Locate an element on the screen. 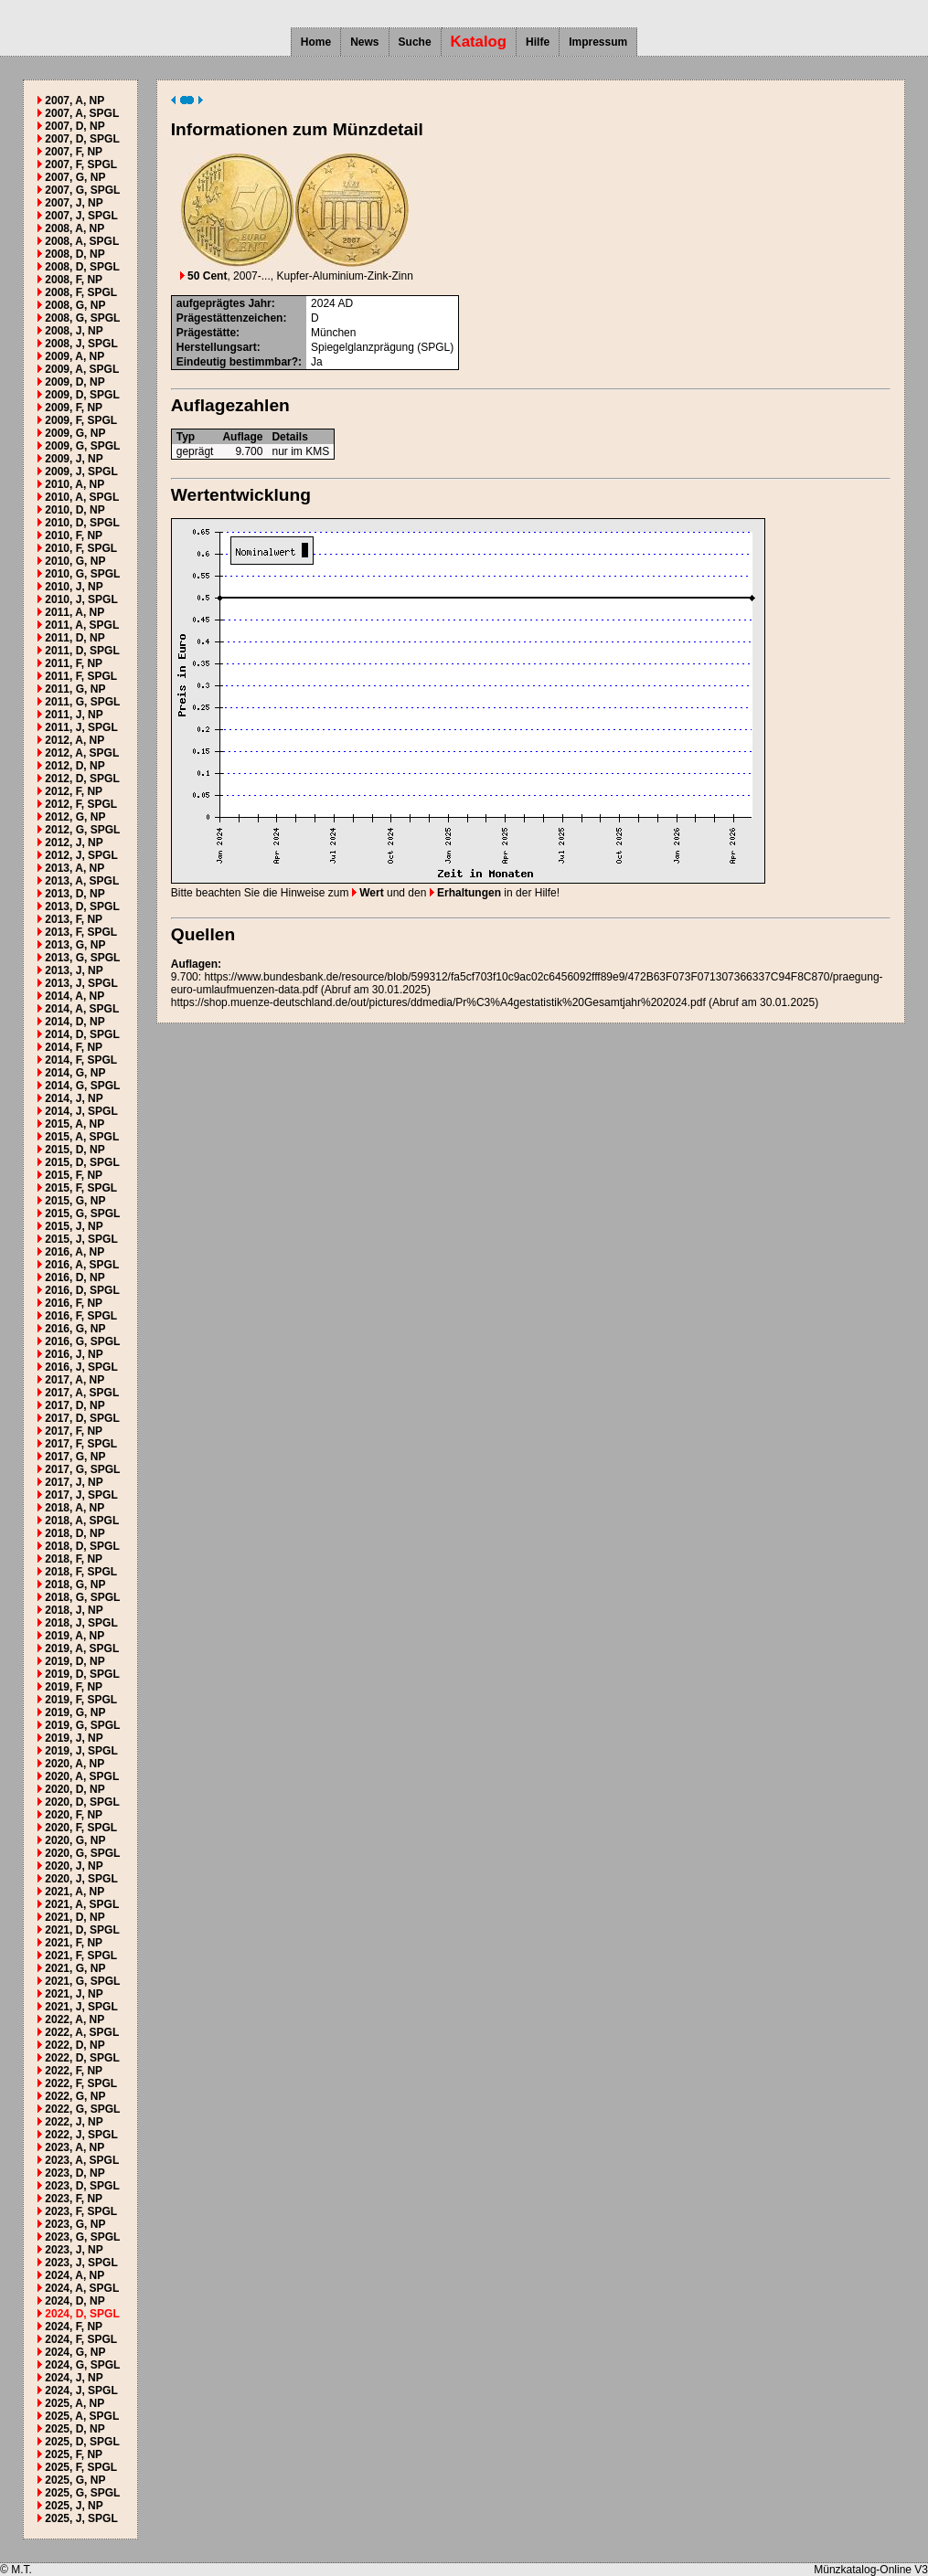 The height and width of the screenshot is (2576, 928). Eindeutig bestimmbar? is located at coordinates (237, 361).